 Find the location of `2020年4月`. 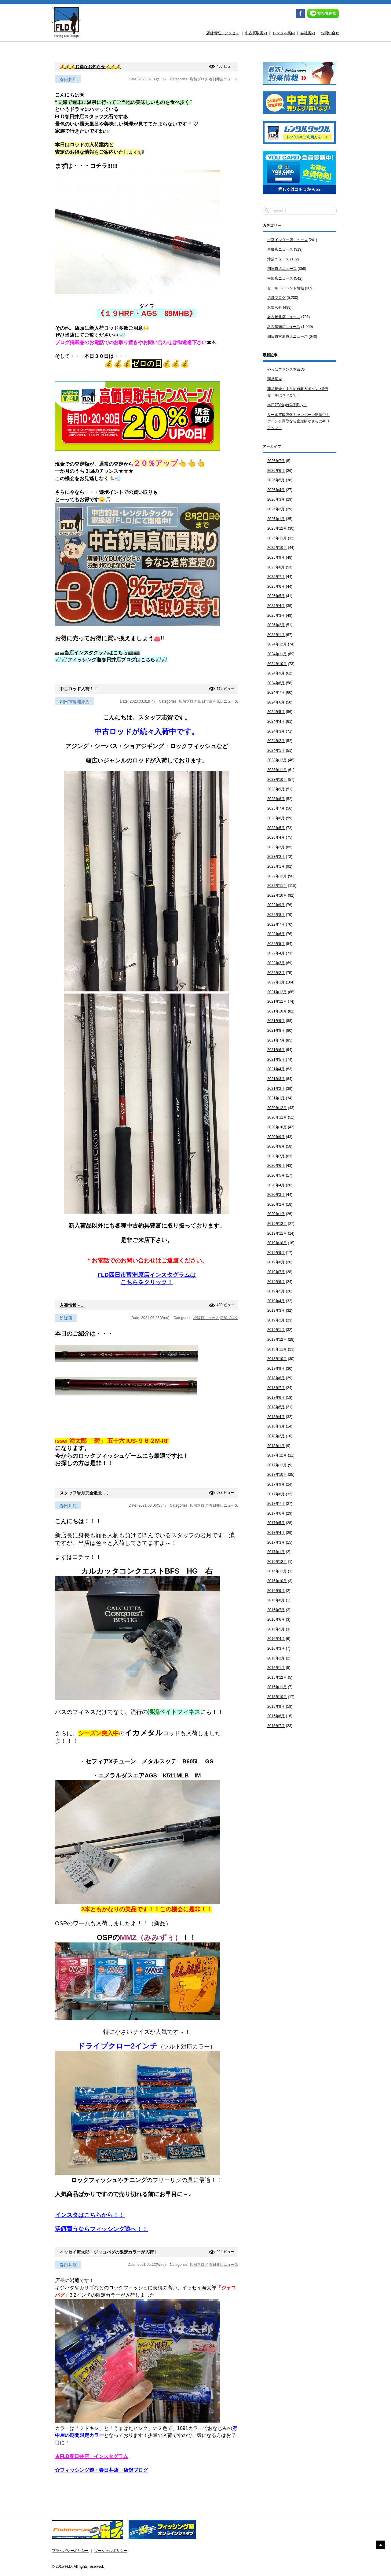

2020年4月 is located at coordinates (276, 1185).